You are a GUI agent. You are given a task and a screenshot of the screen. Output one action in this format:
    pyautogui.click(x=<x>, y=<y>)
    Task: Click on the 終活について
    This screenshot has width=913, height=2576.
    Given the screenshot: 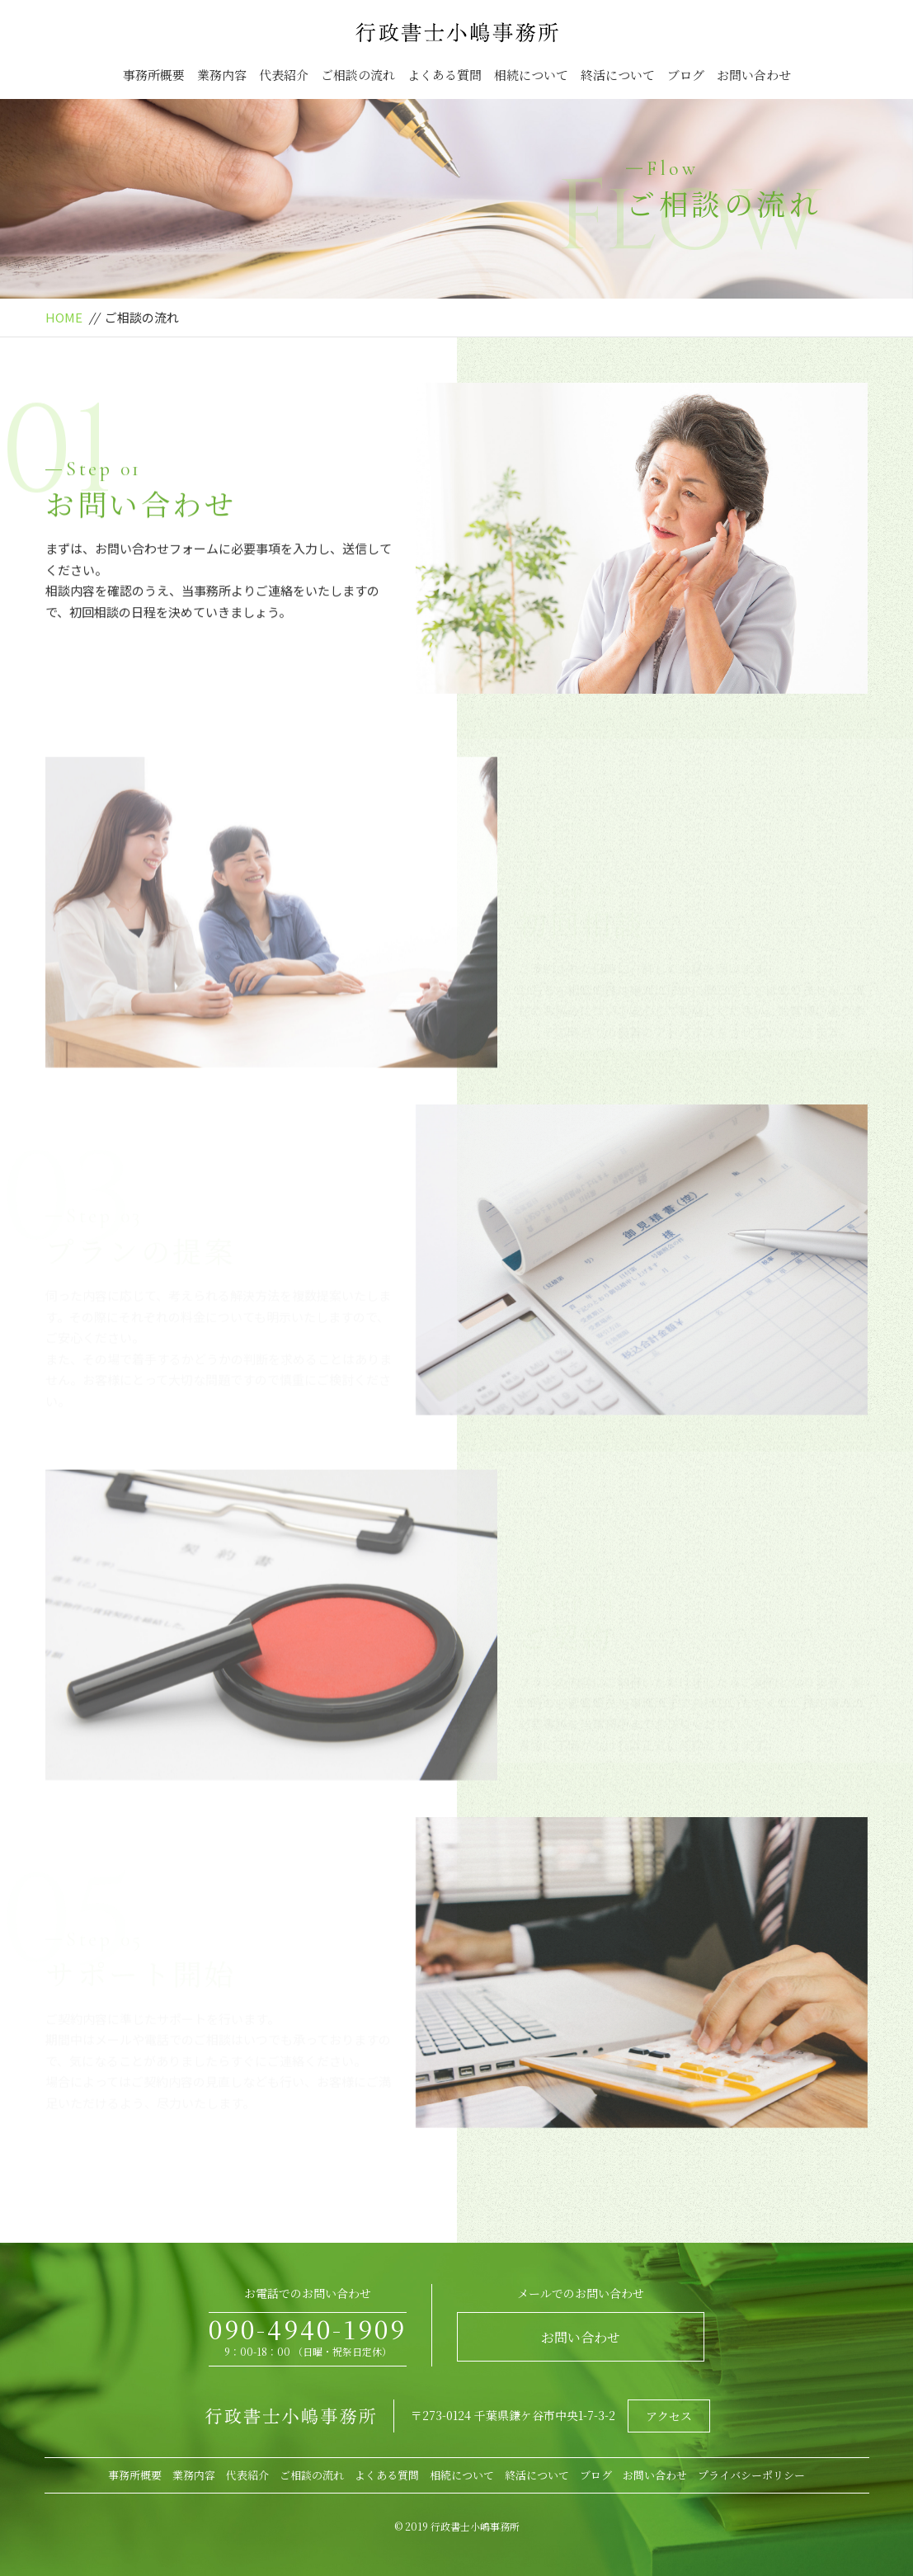 What is the action you would take?
    pyautogui.click(x=618, y=74)
    